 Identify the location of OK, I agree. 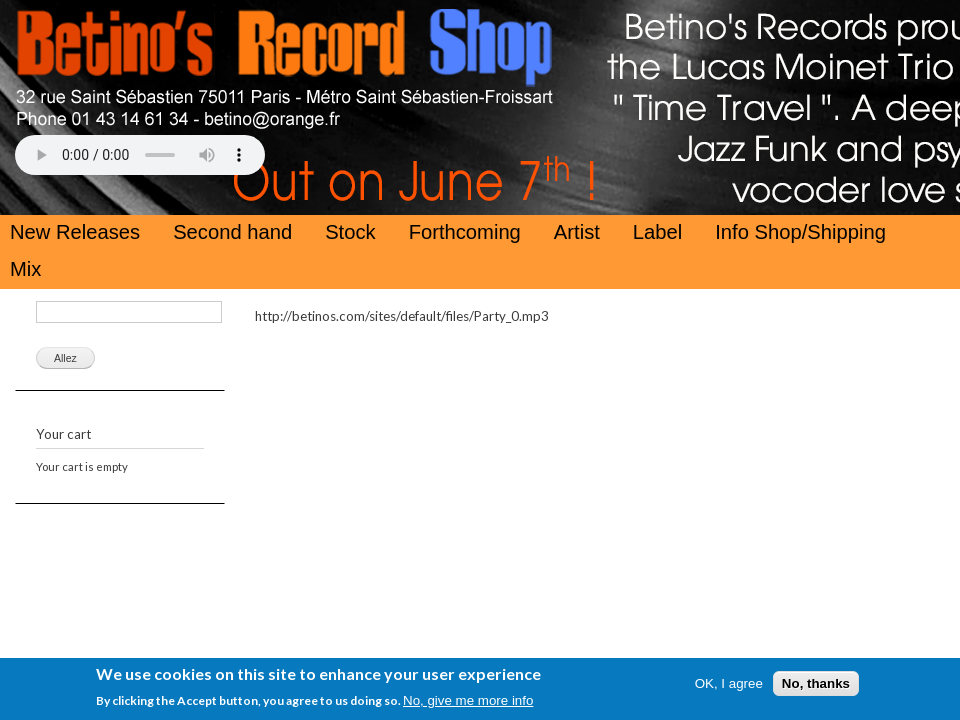
(729, 687).